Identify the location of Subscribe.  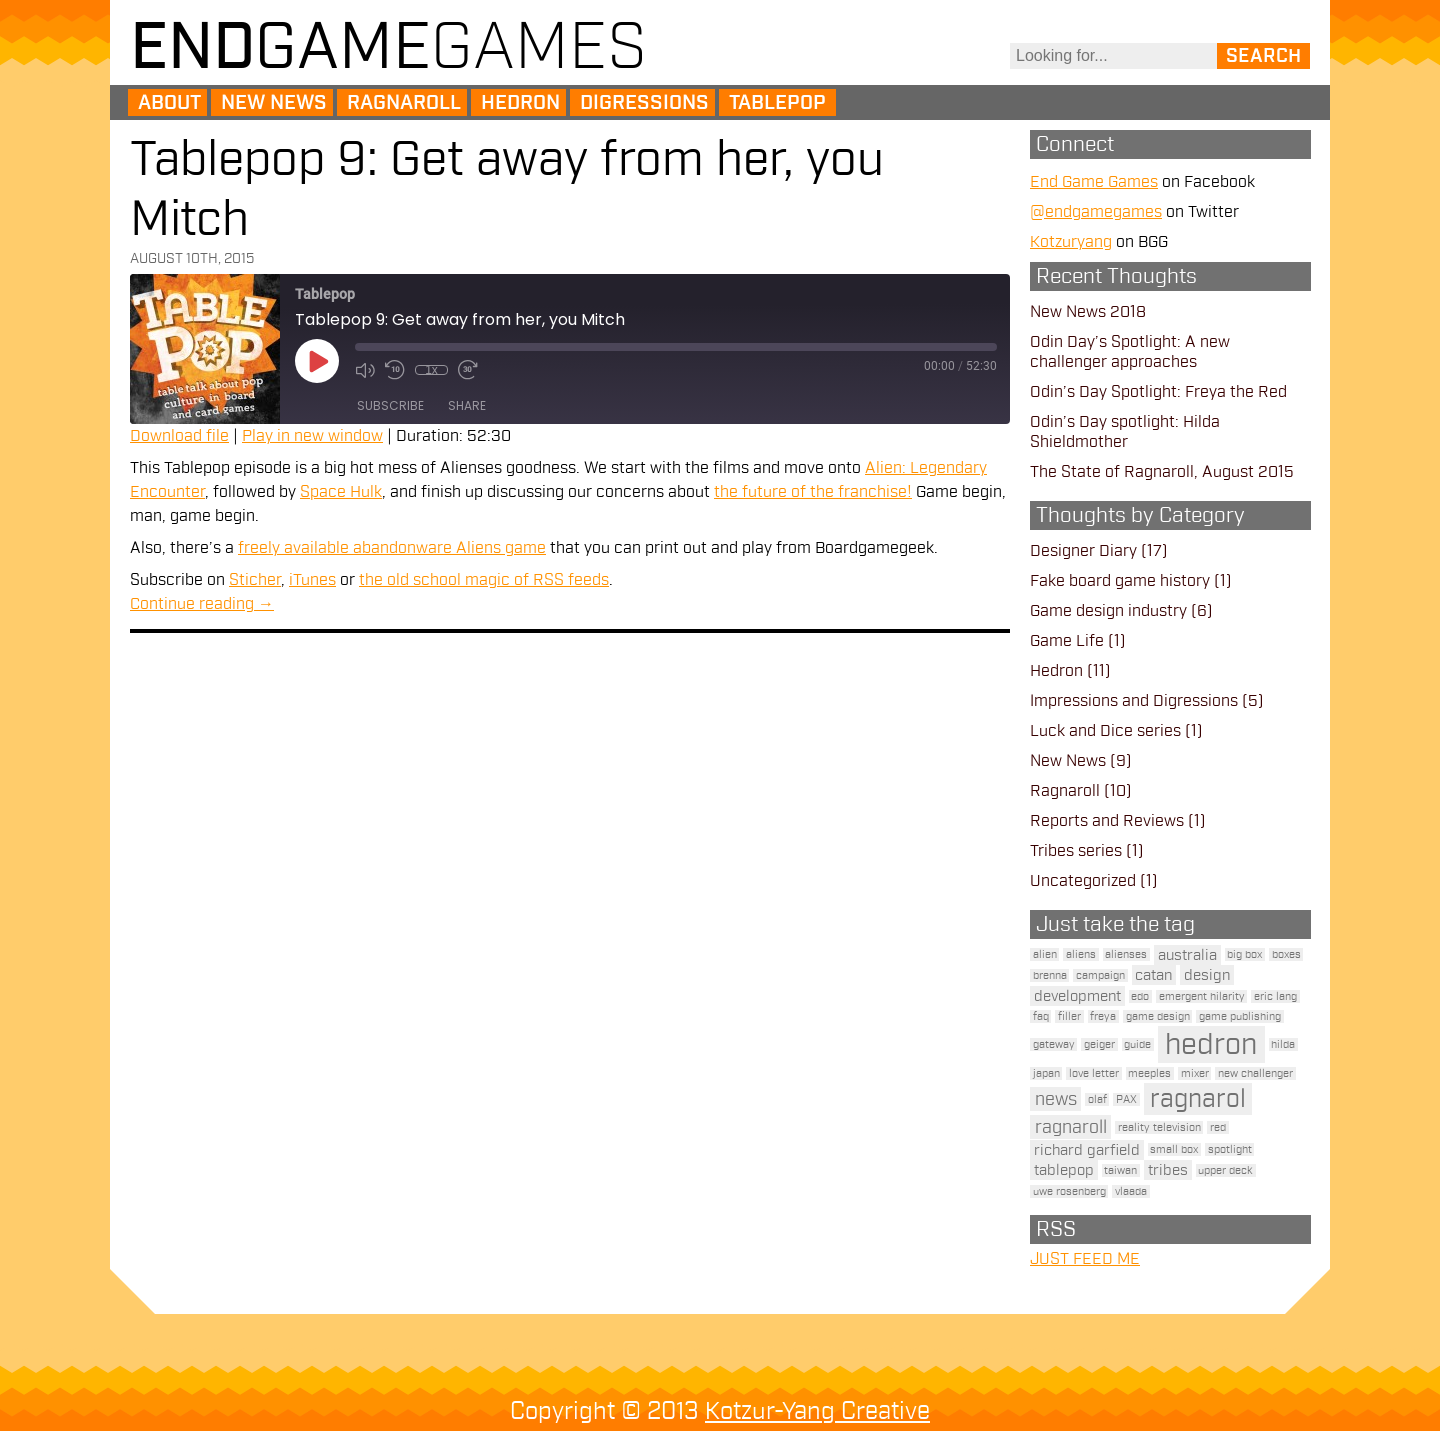
(390, 406).